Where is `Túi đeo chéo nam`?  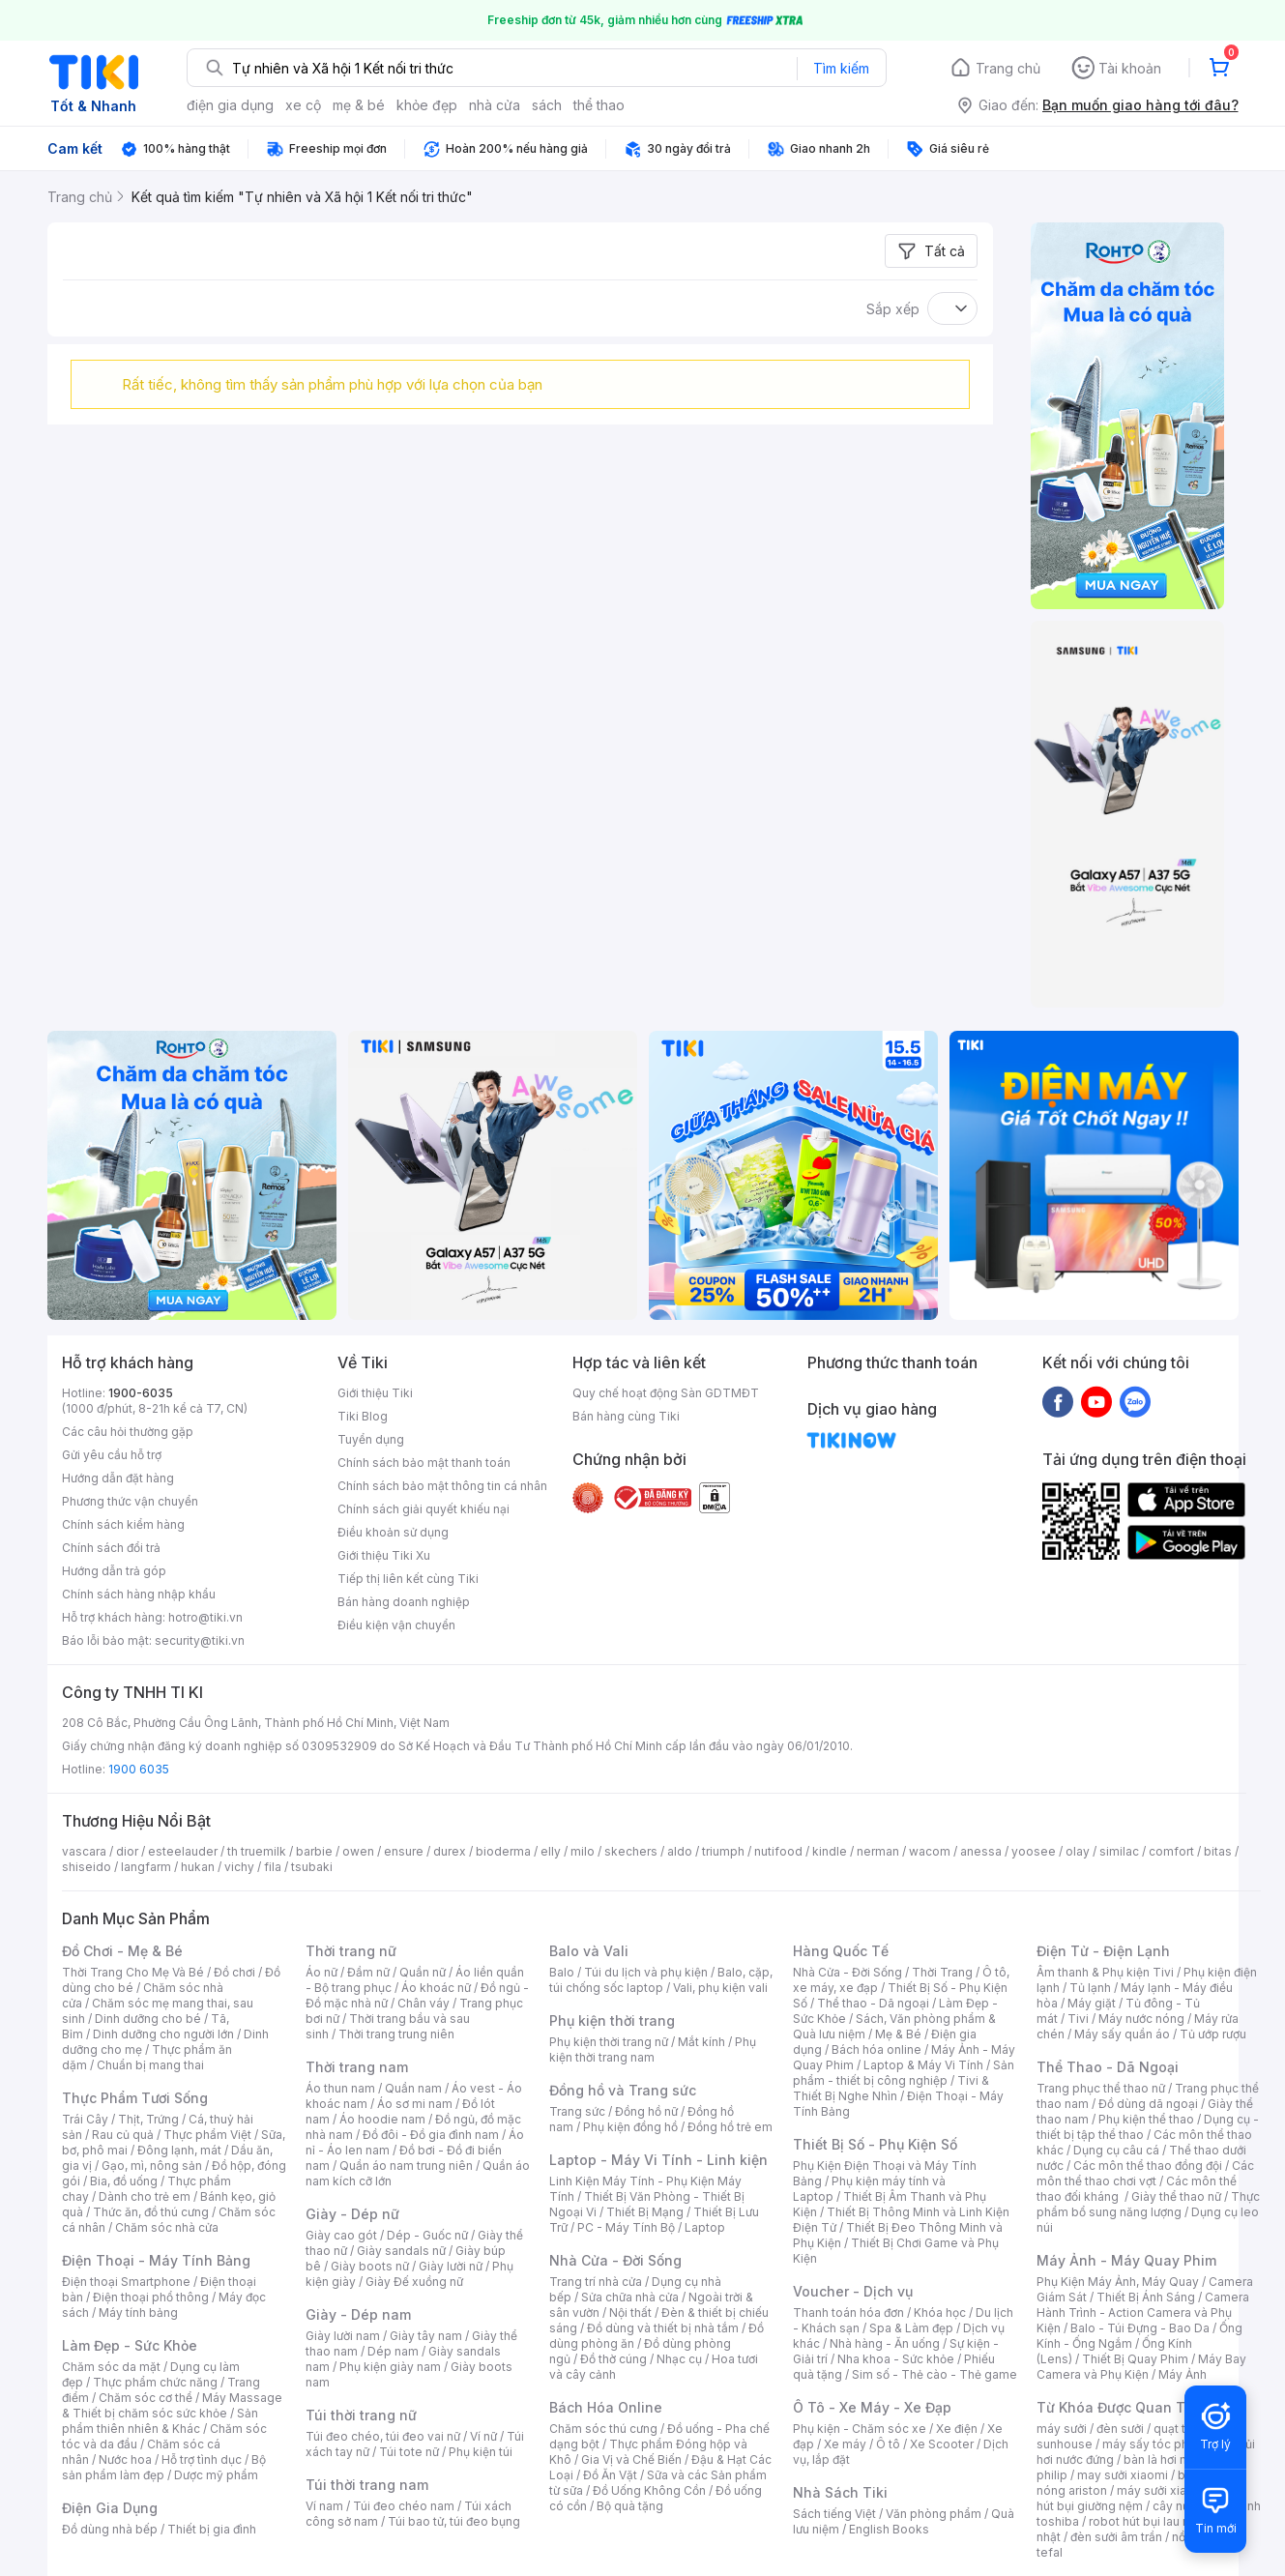
Túi đeo chéo nam is located at coordinates (403, 2506).